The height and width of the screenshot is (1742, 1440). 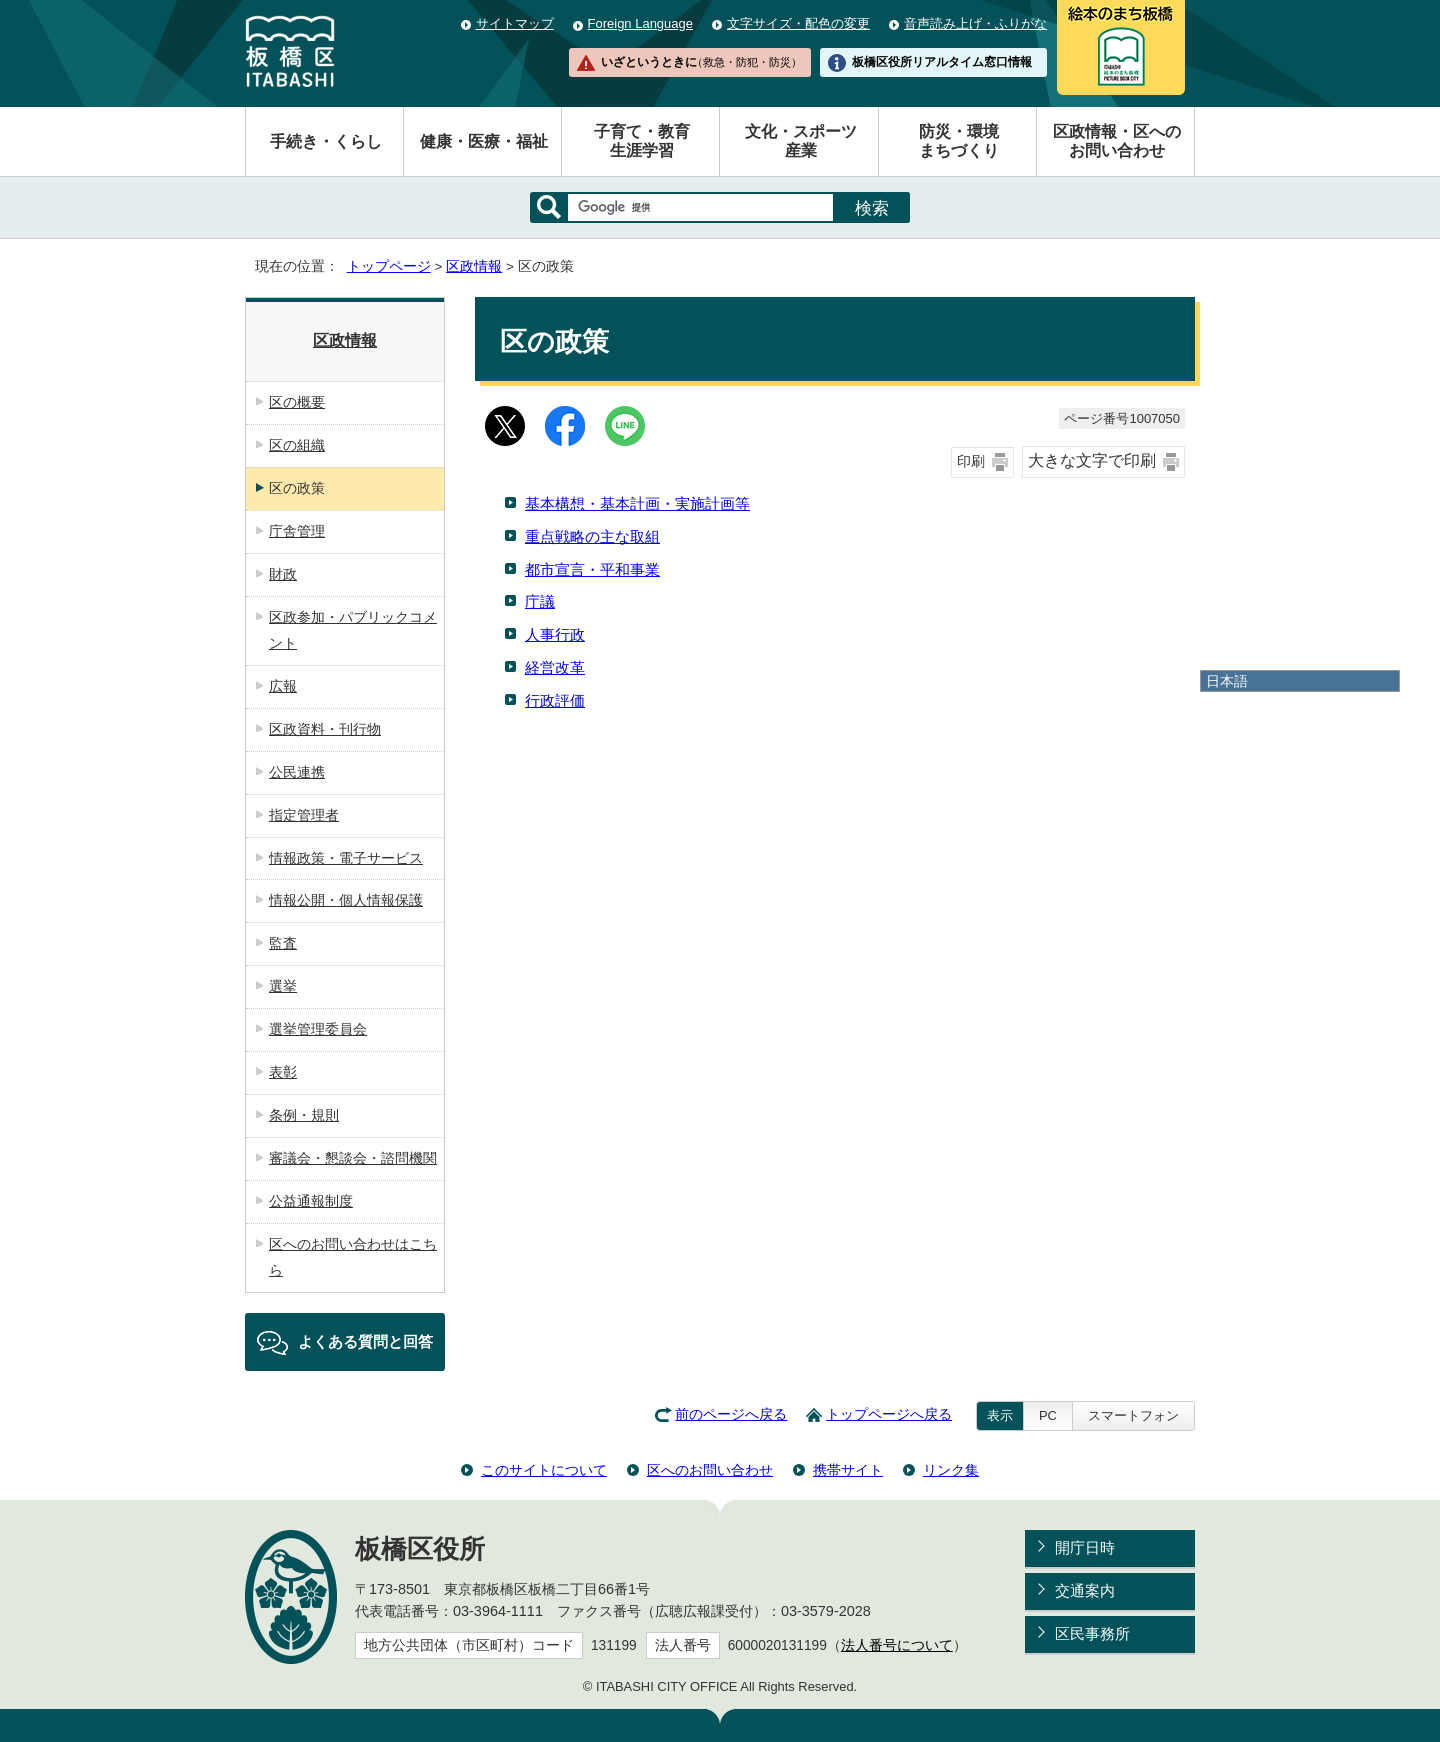 I want to click on 区へのお問い合わせ, so click(x=710, y=1470).